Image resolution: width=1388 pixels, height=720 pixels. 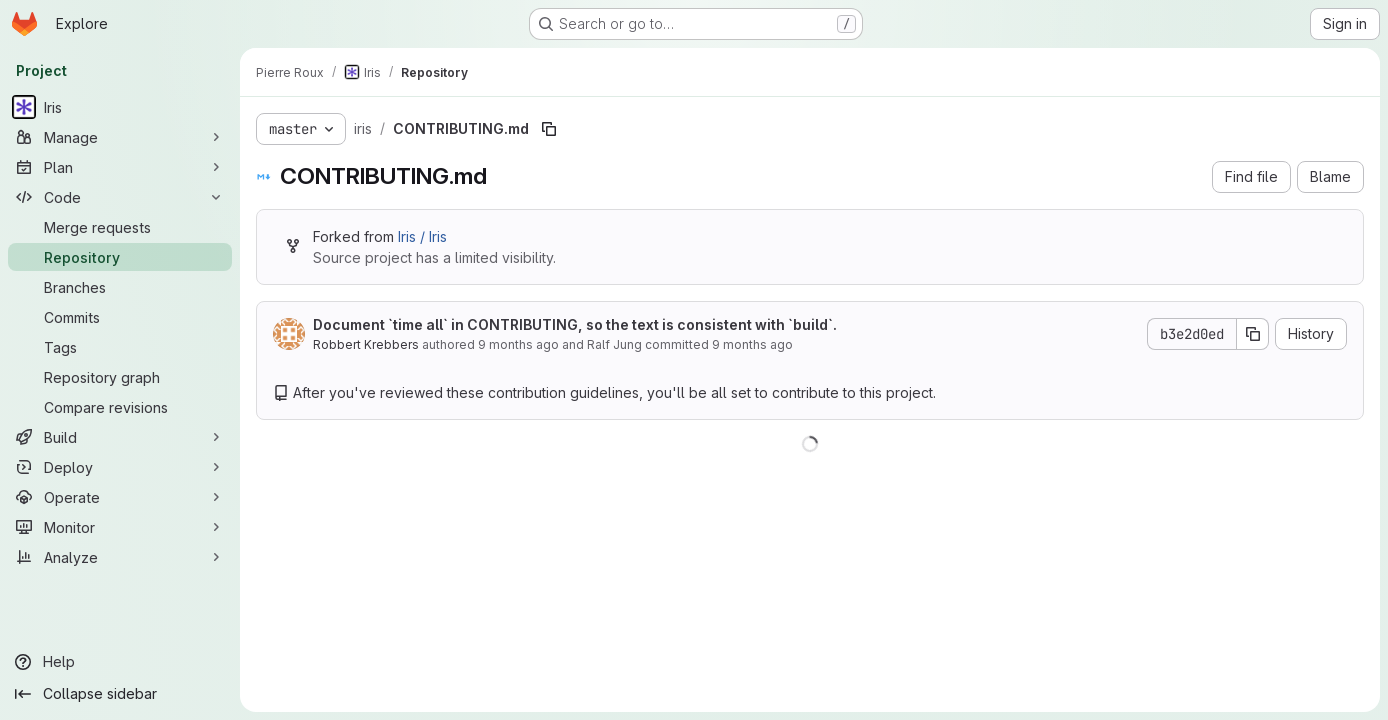 I want to click on [Merge requests], so click(x=120, y=227).